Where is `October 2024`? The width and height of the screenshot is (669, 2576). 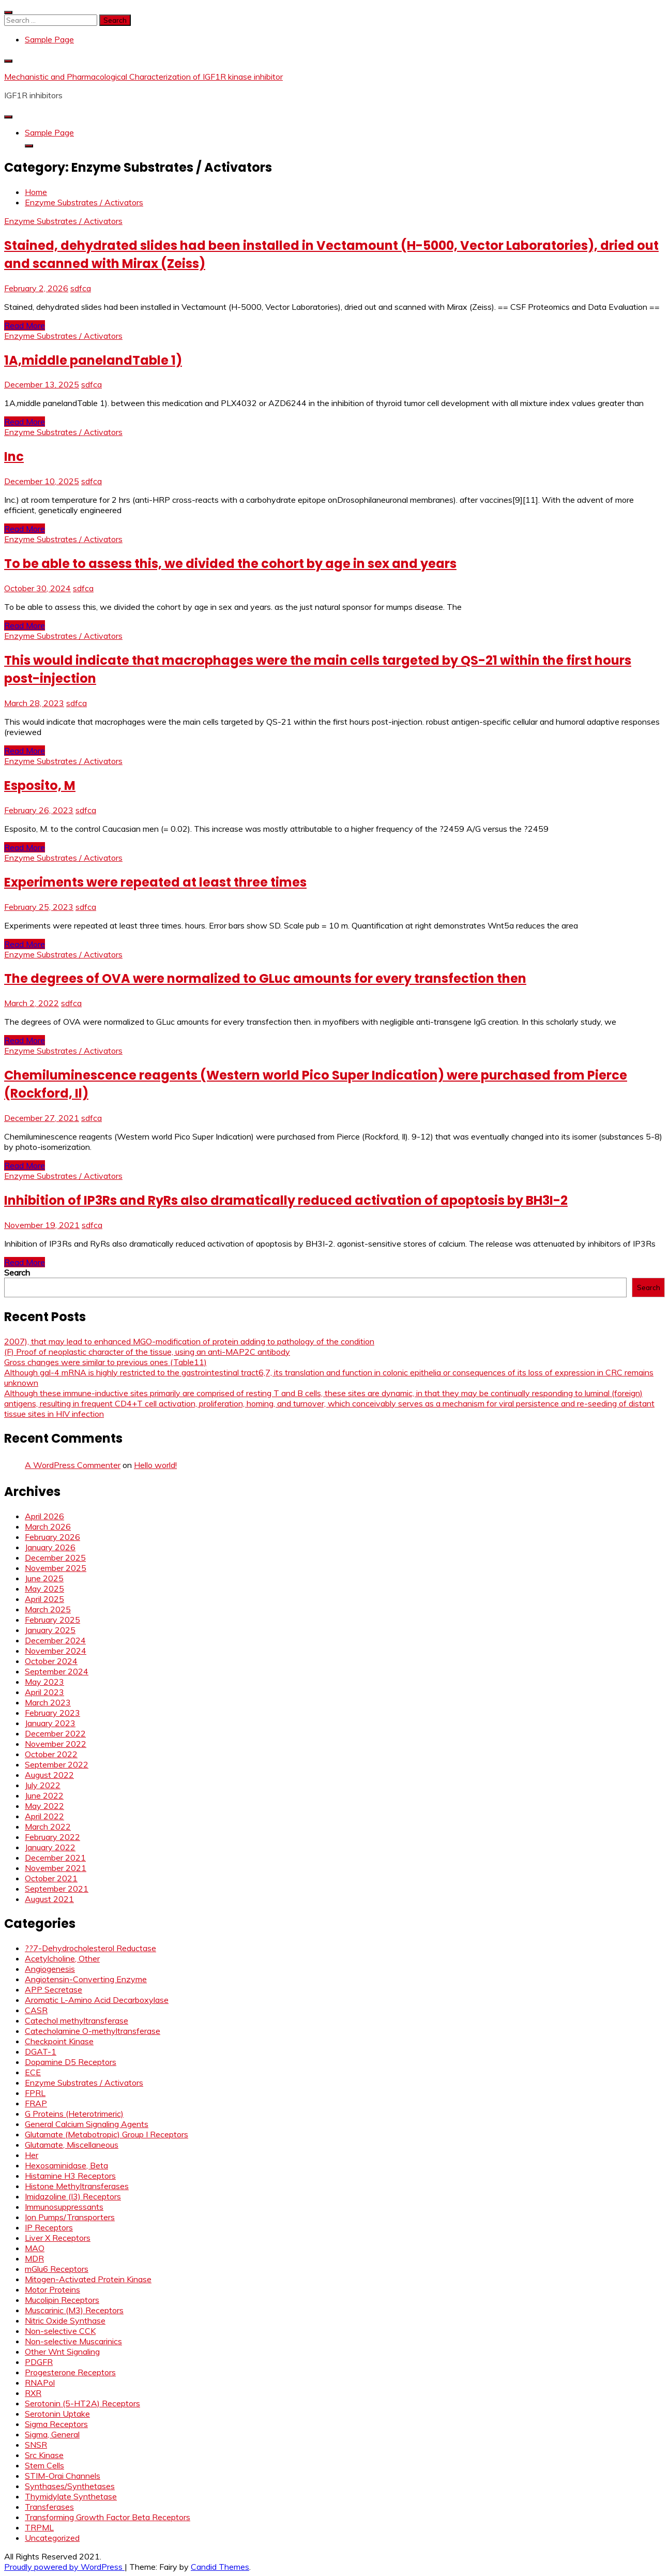
October 2024 is located at coordinates (51, 1661).